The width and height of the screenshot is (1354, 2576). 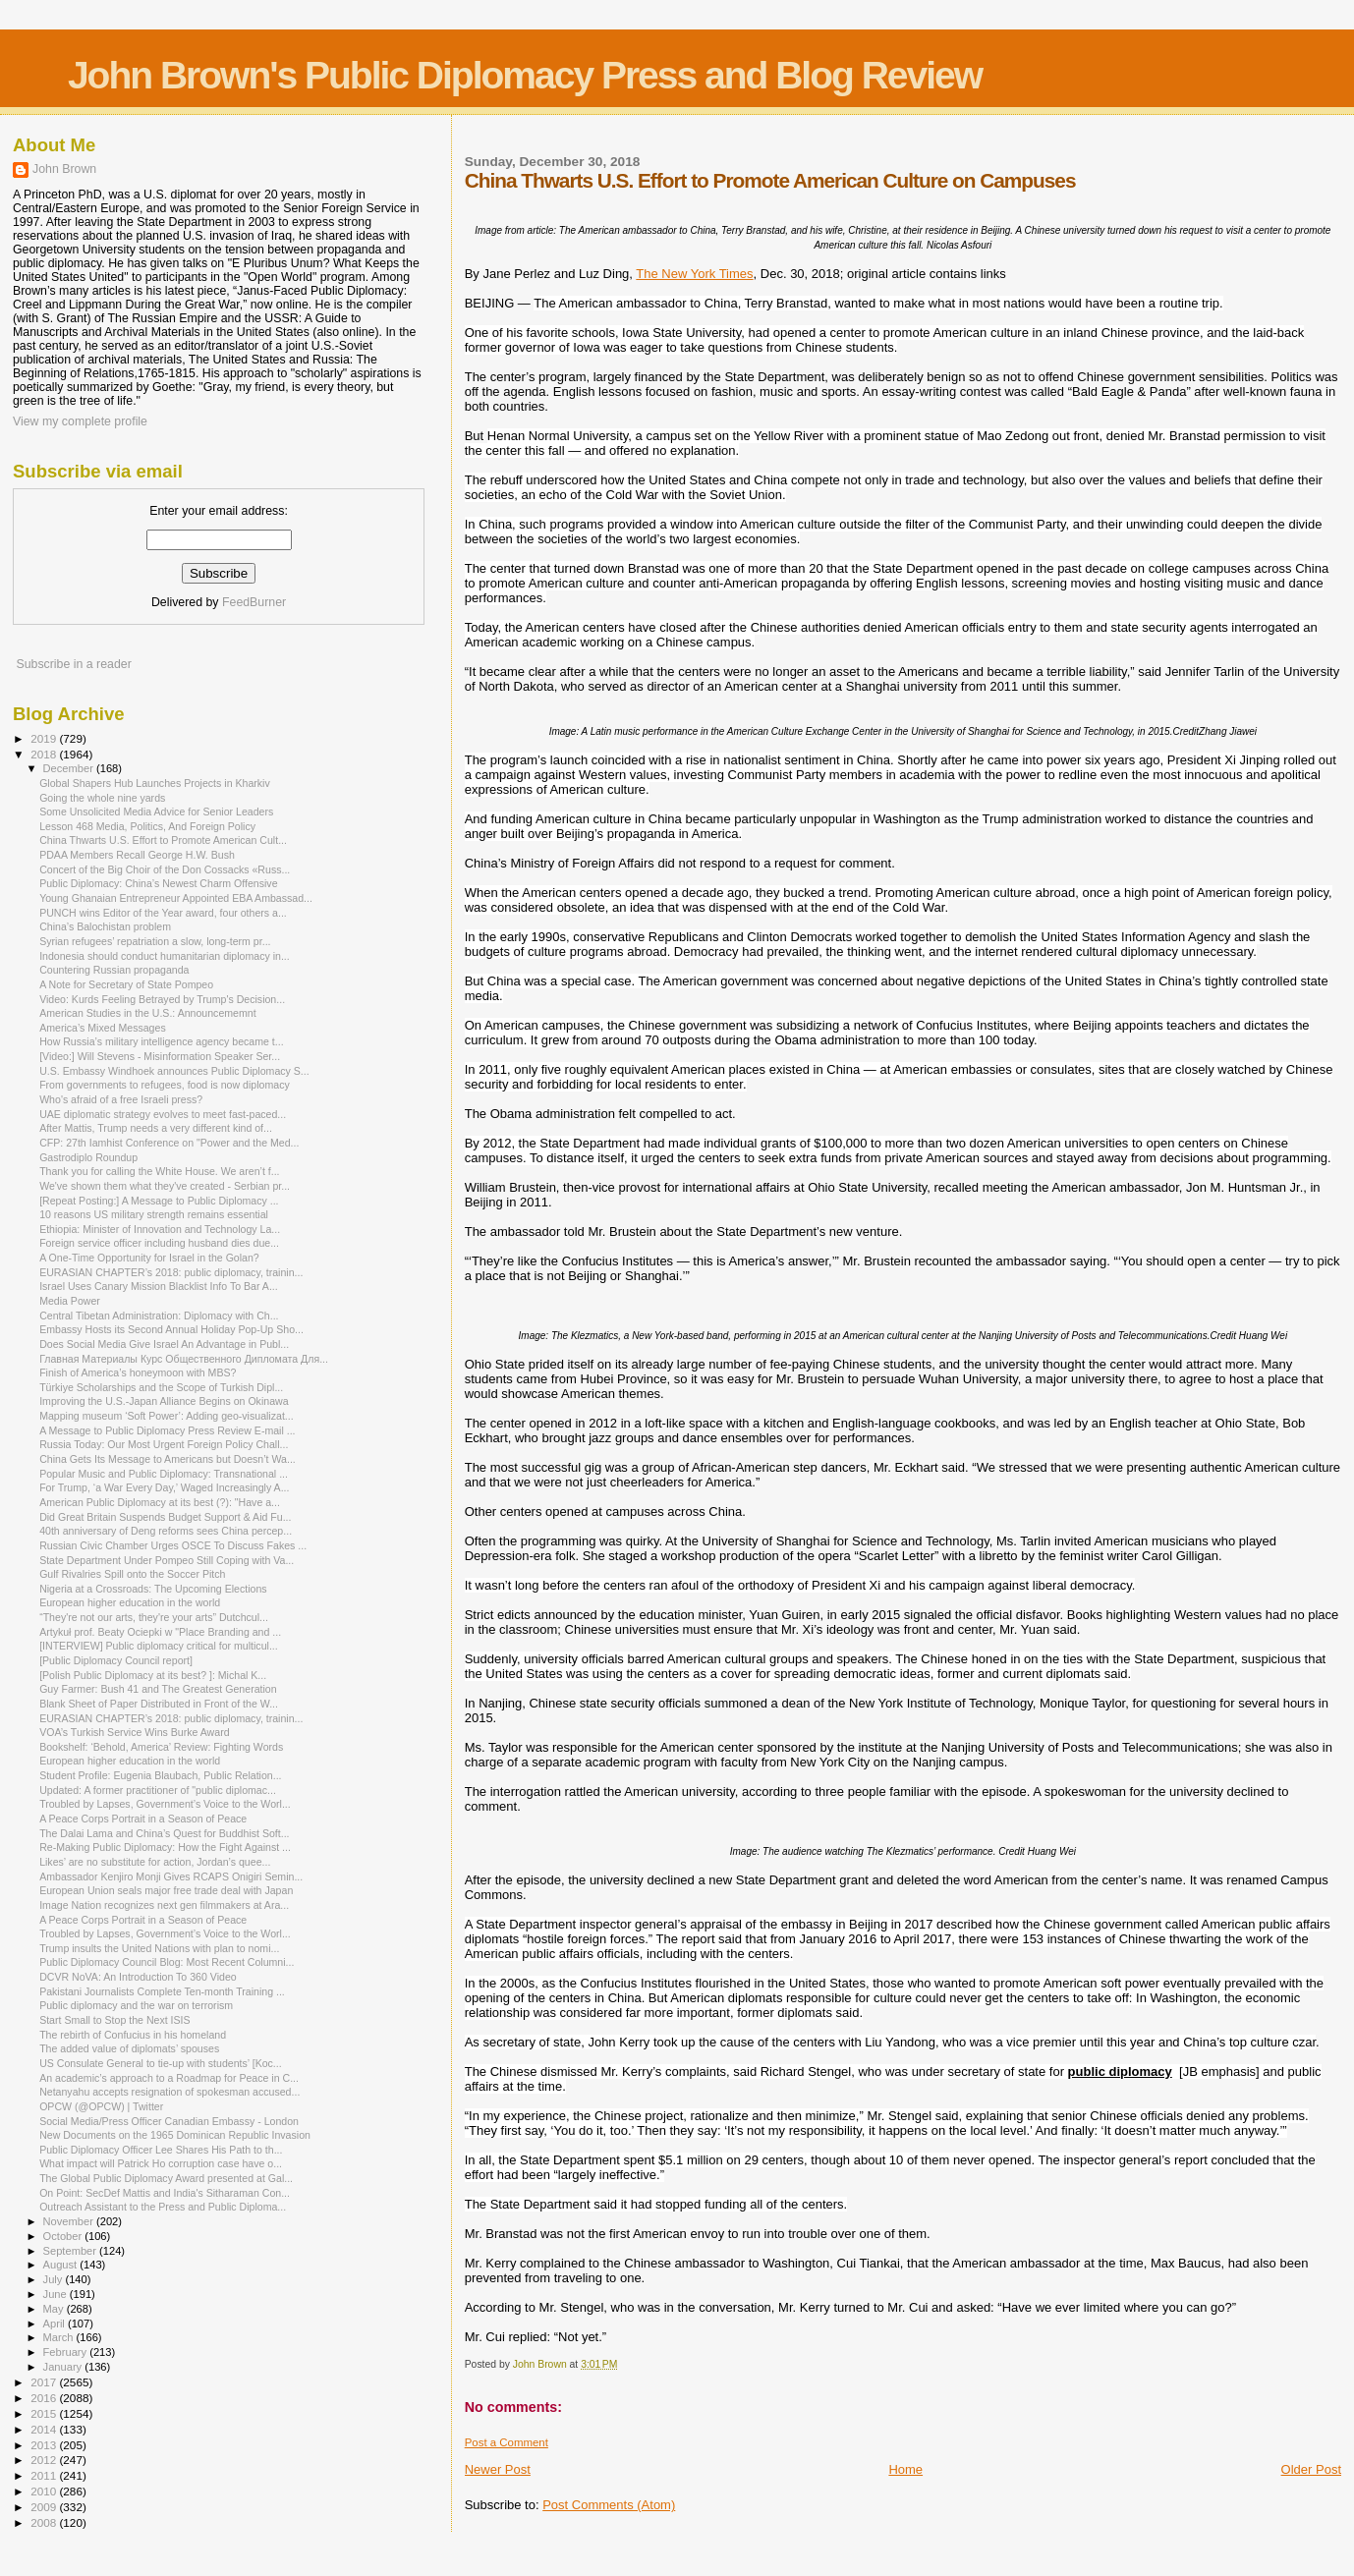 I want to click on Mapping museum ‘Soft Power’: Adding geo-visualizat..., so click(x=166, y=1416).